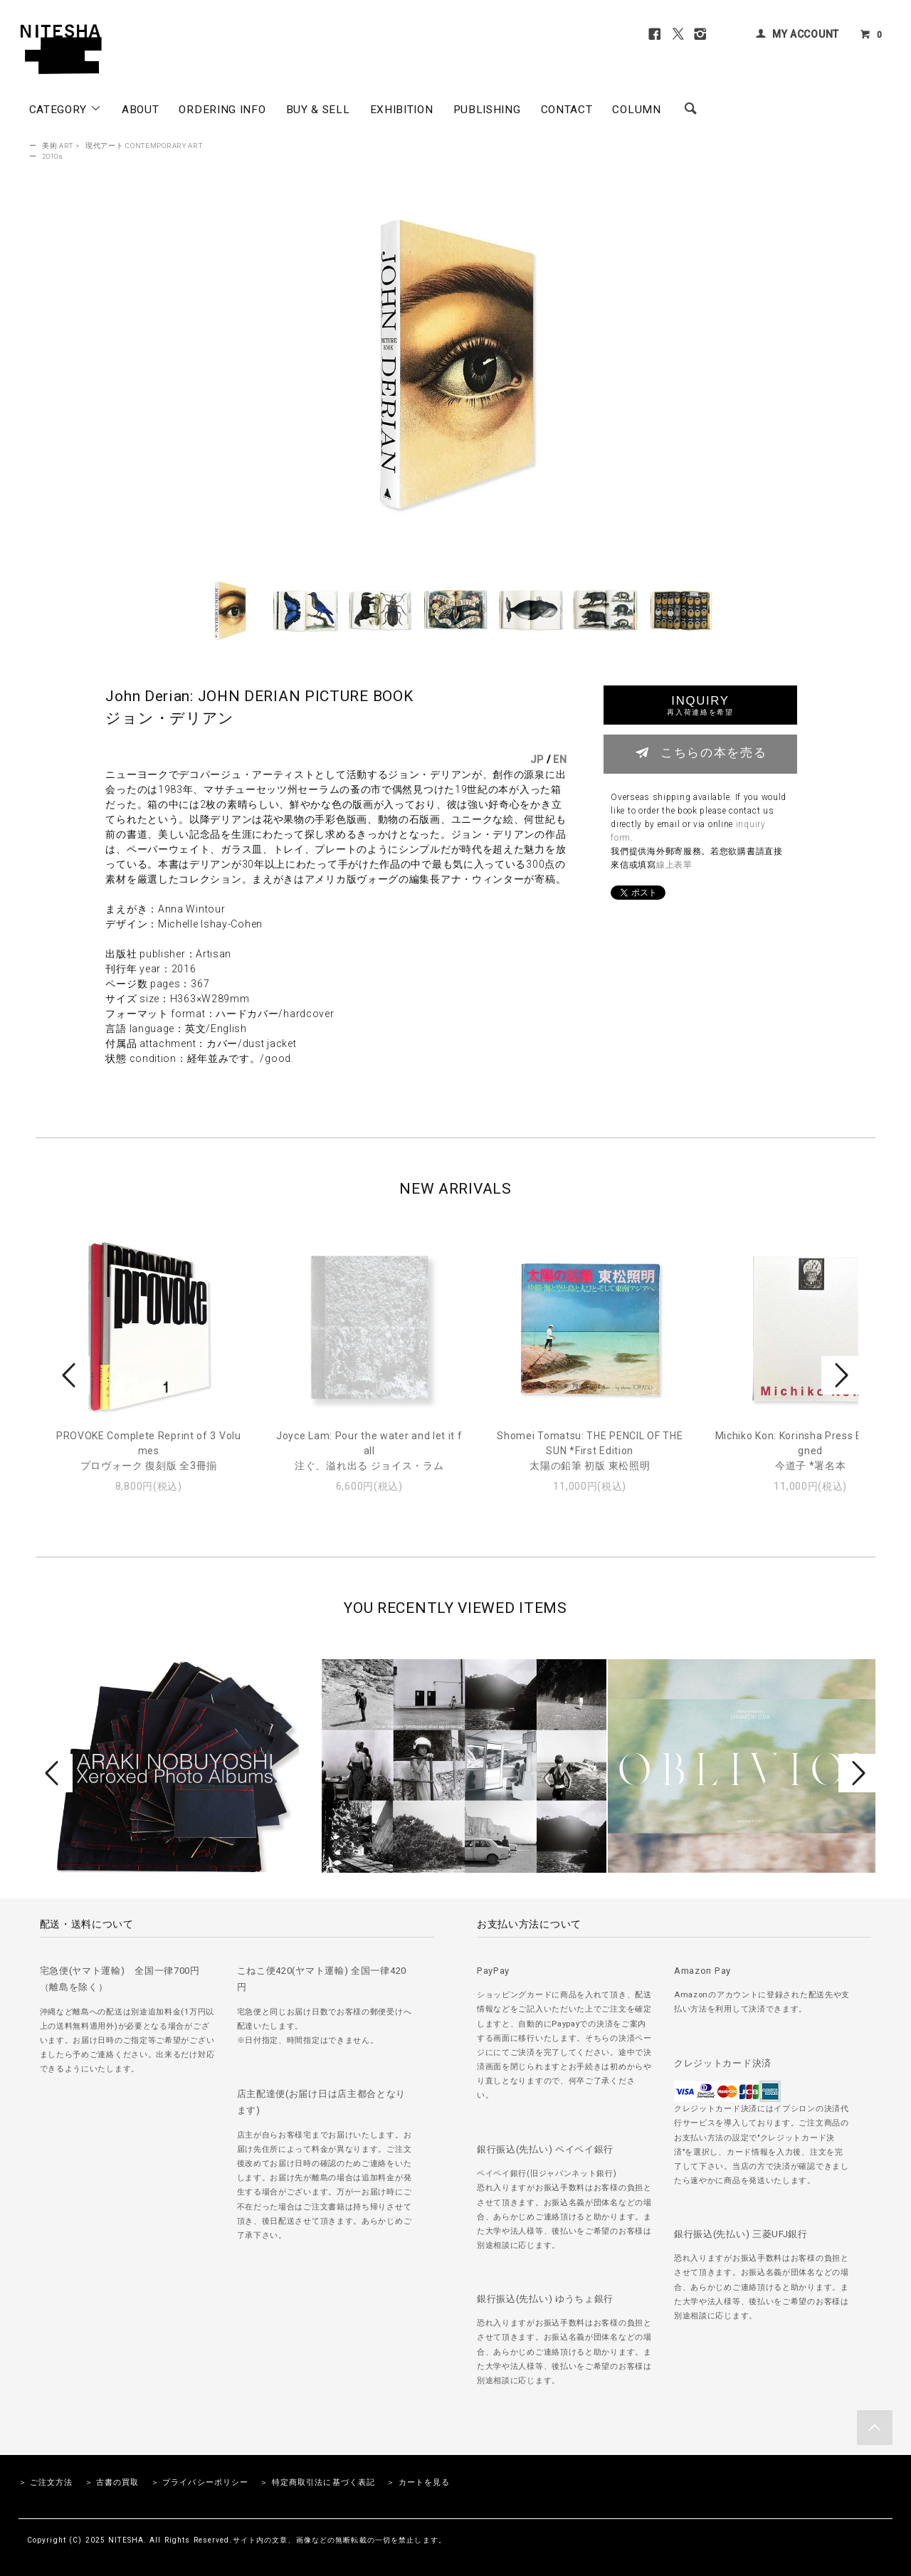 The height and width of the screenshot is (2576, 911). I want to click on CATEGORY, so click(65, 108).